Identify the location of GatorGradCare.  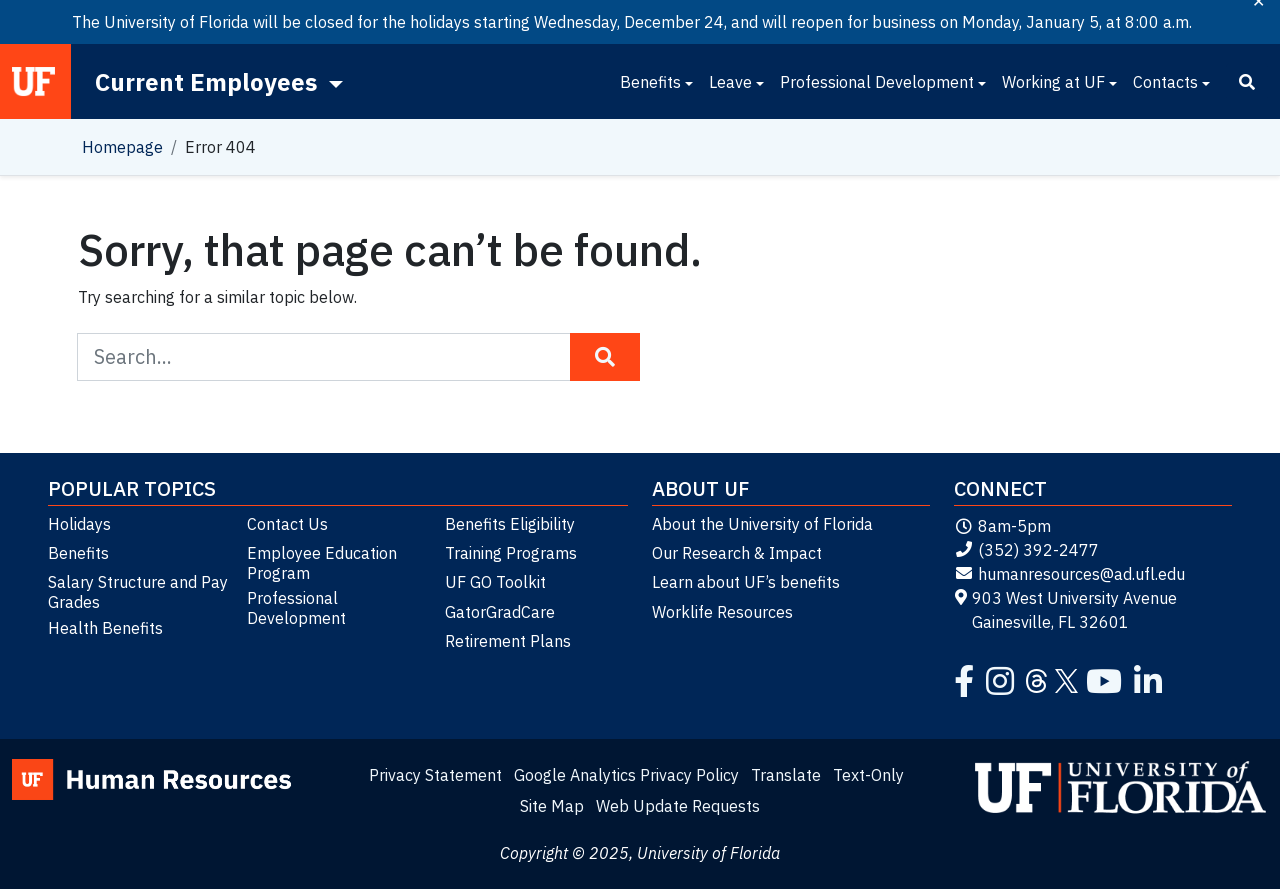
(500, 612).